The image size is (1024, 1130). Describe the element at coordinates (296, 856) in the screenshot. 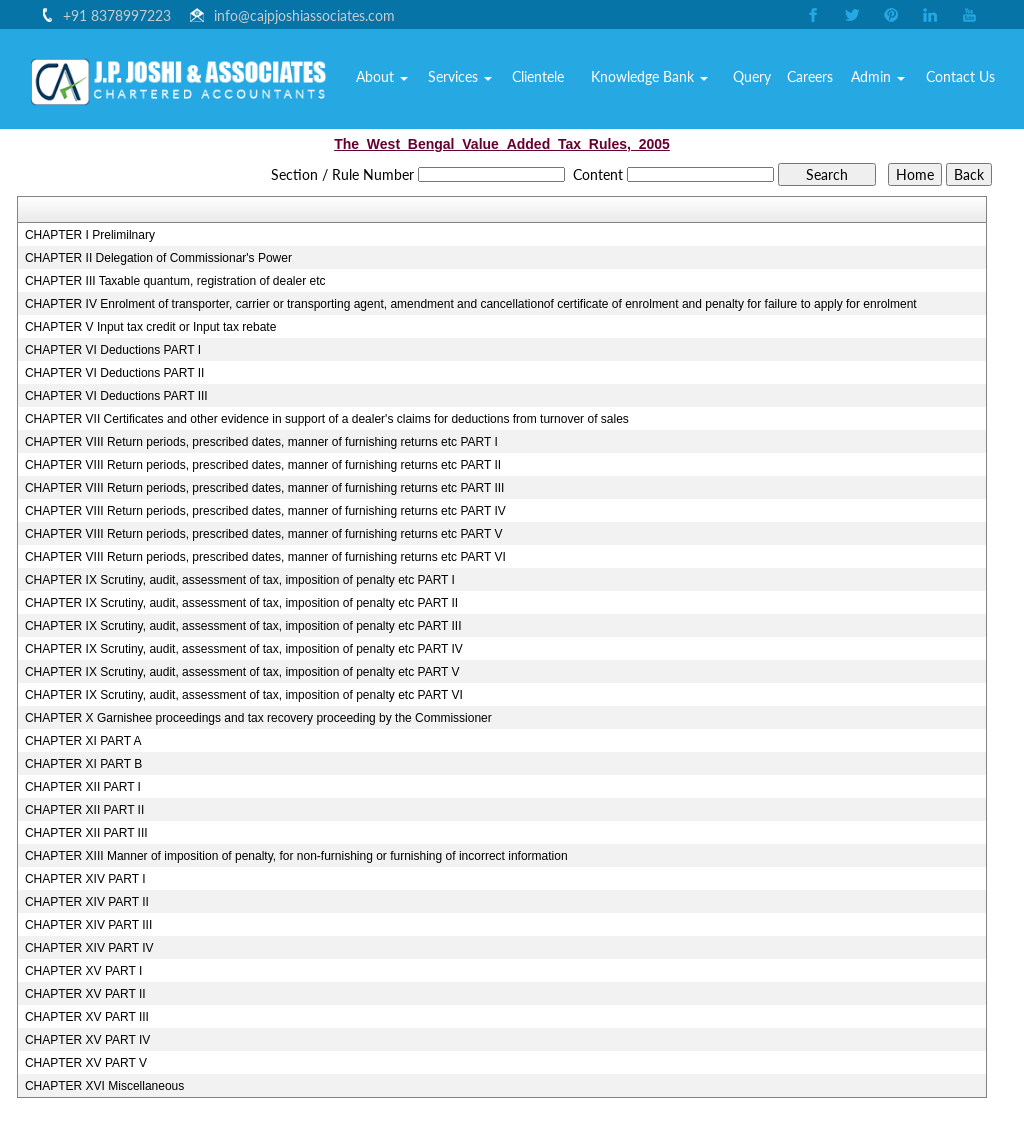

I see `CHAPTER XIII Manner of imposition of penalty, for non-furnishing or furnishing of incorrect information` at that location.